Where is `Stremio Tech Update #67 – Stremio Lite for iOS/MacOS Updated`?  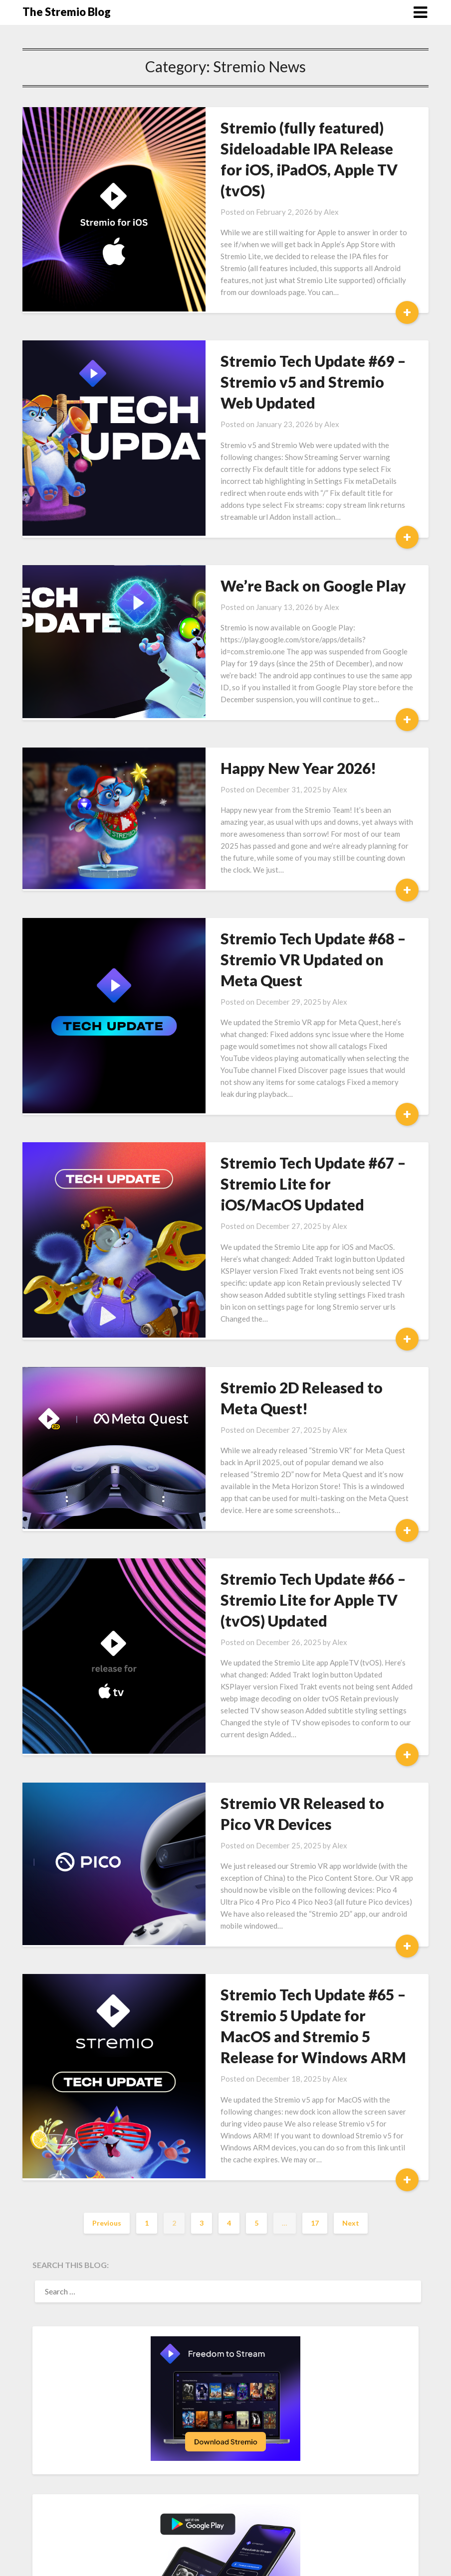 Stremio Tech Update #67 – Stremio Lite for iOS/MacOS Updated is located at coordinates (297, 1127).